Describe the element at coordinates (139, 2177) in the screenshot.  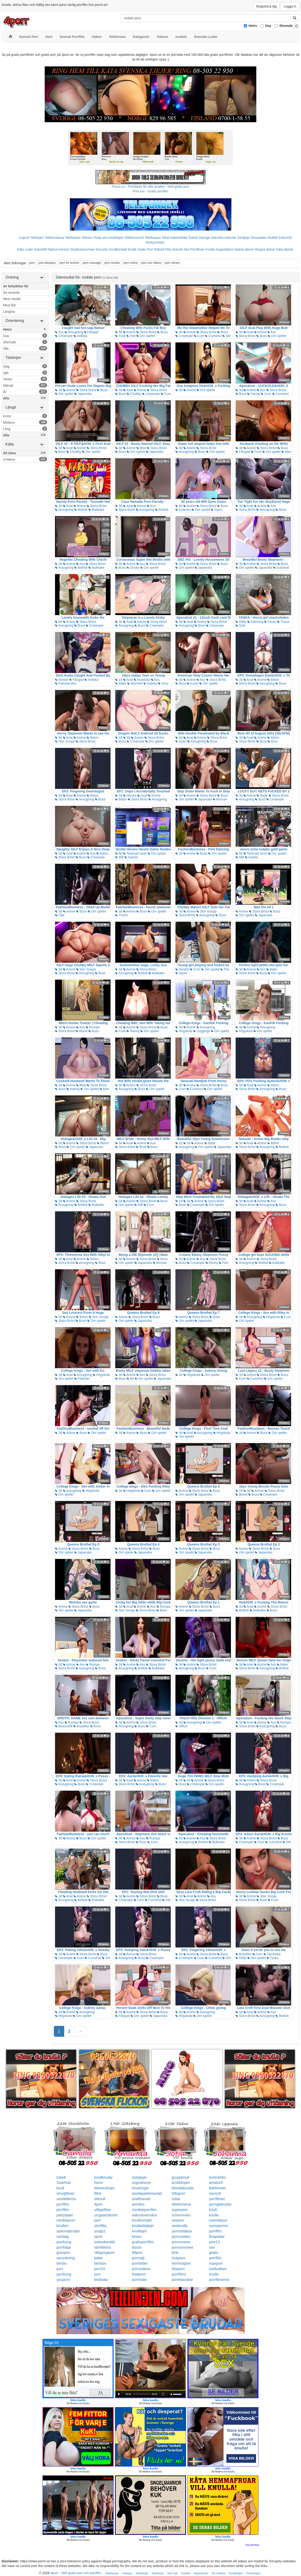
I see `solotjejer` at that location.